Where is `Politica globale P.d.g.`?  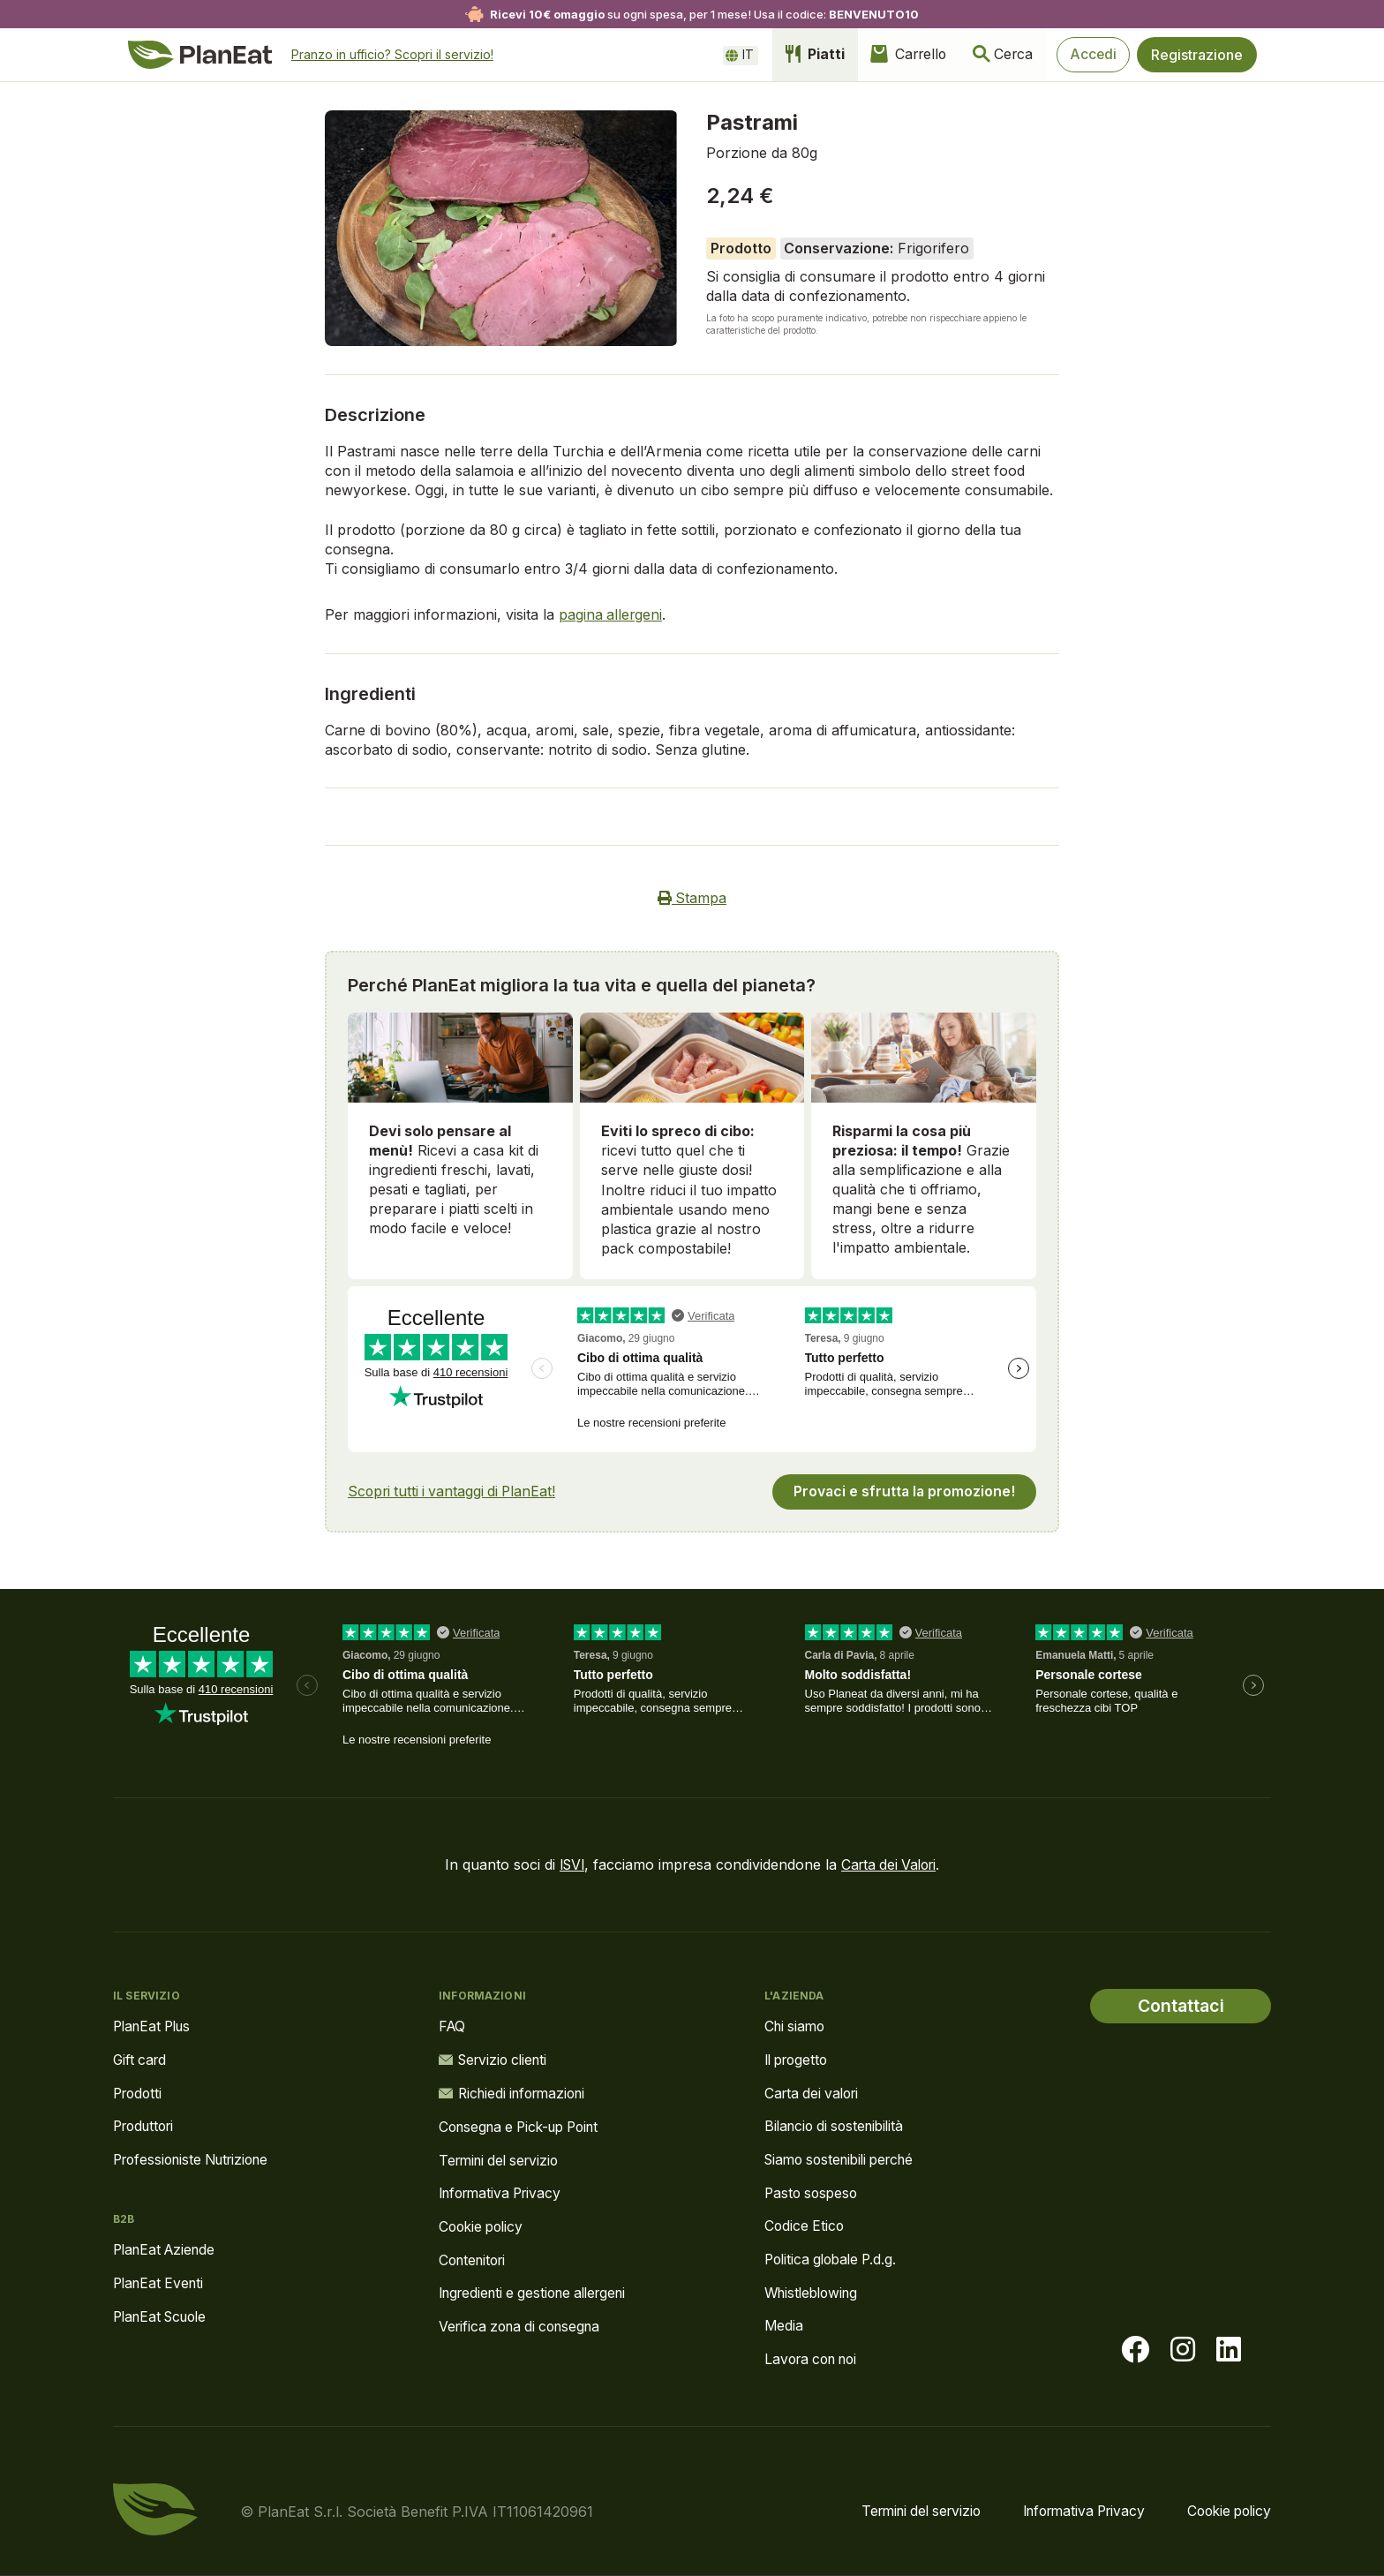
Politica globale P.d.g. is located at coordinates (834, 2259).